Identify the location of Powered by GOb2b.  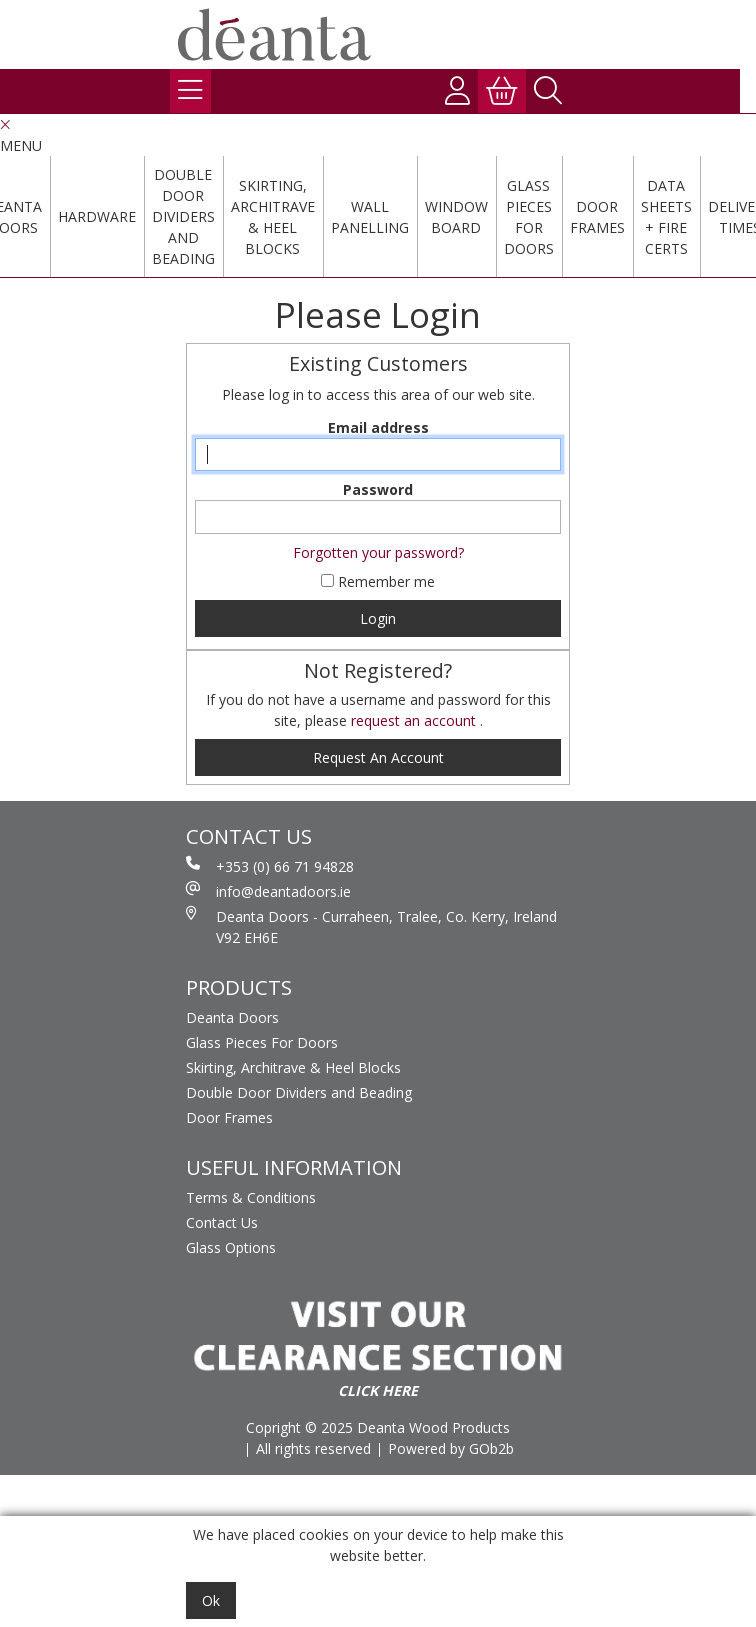
(451, 1448).